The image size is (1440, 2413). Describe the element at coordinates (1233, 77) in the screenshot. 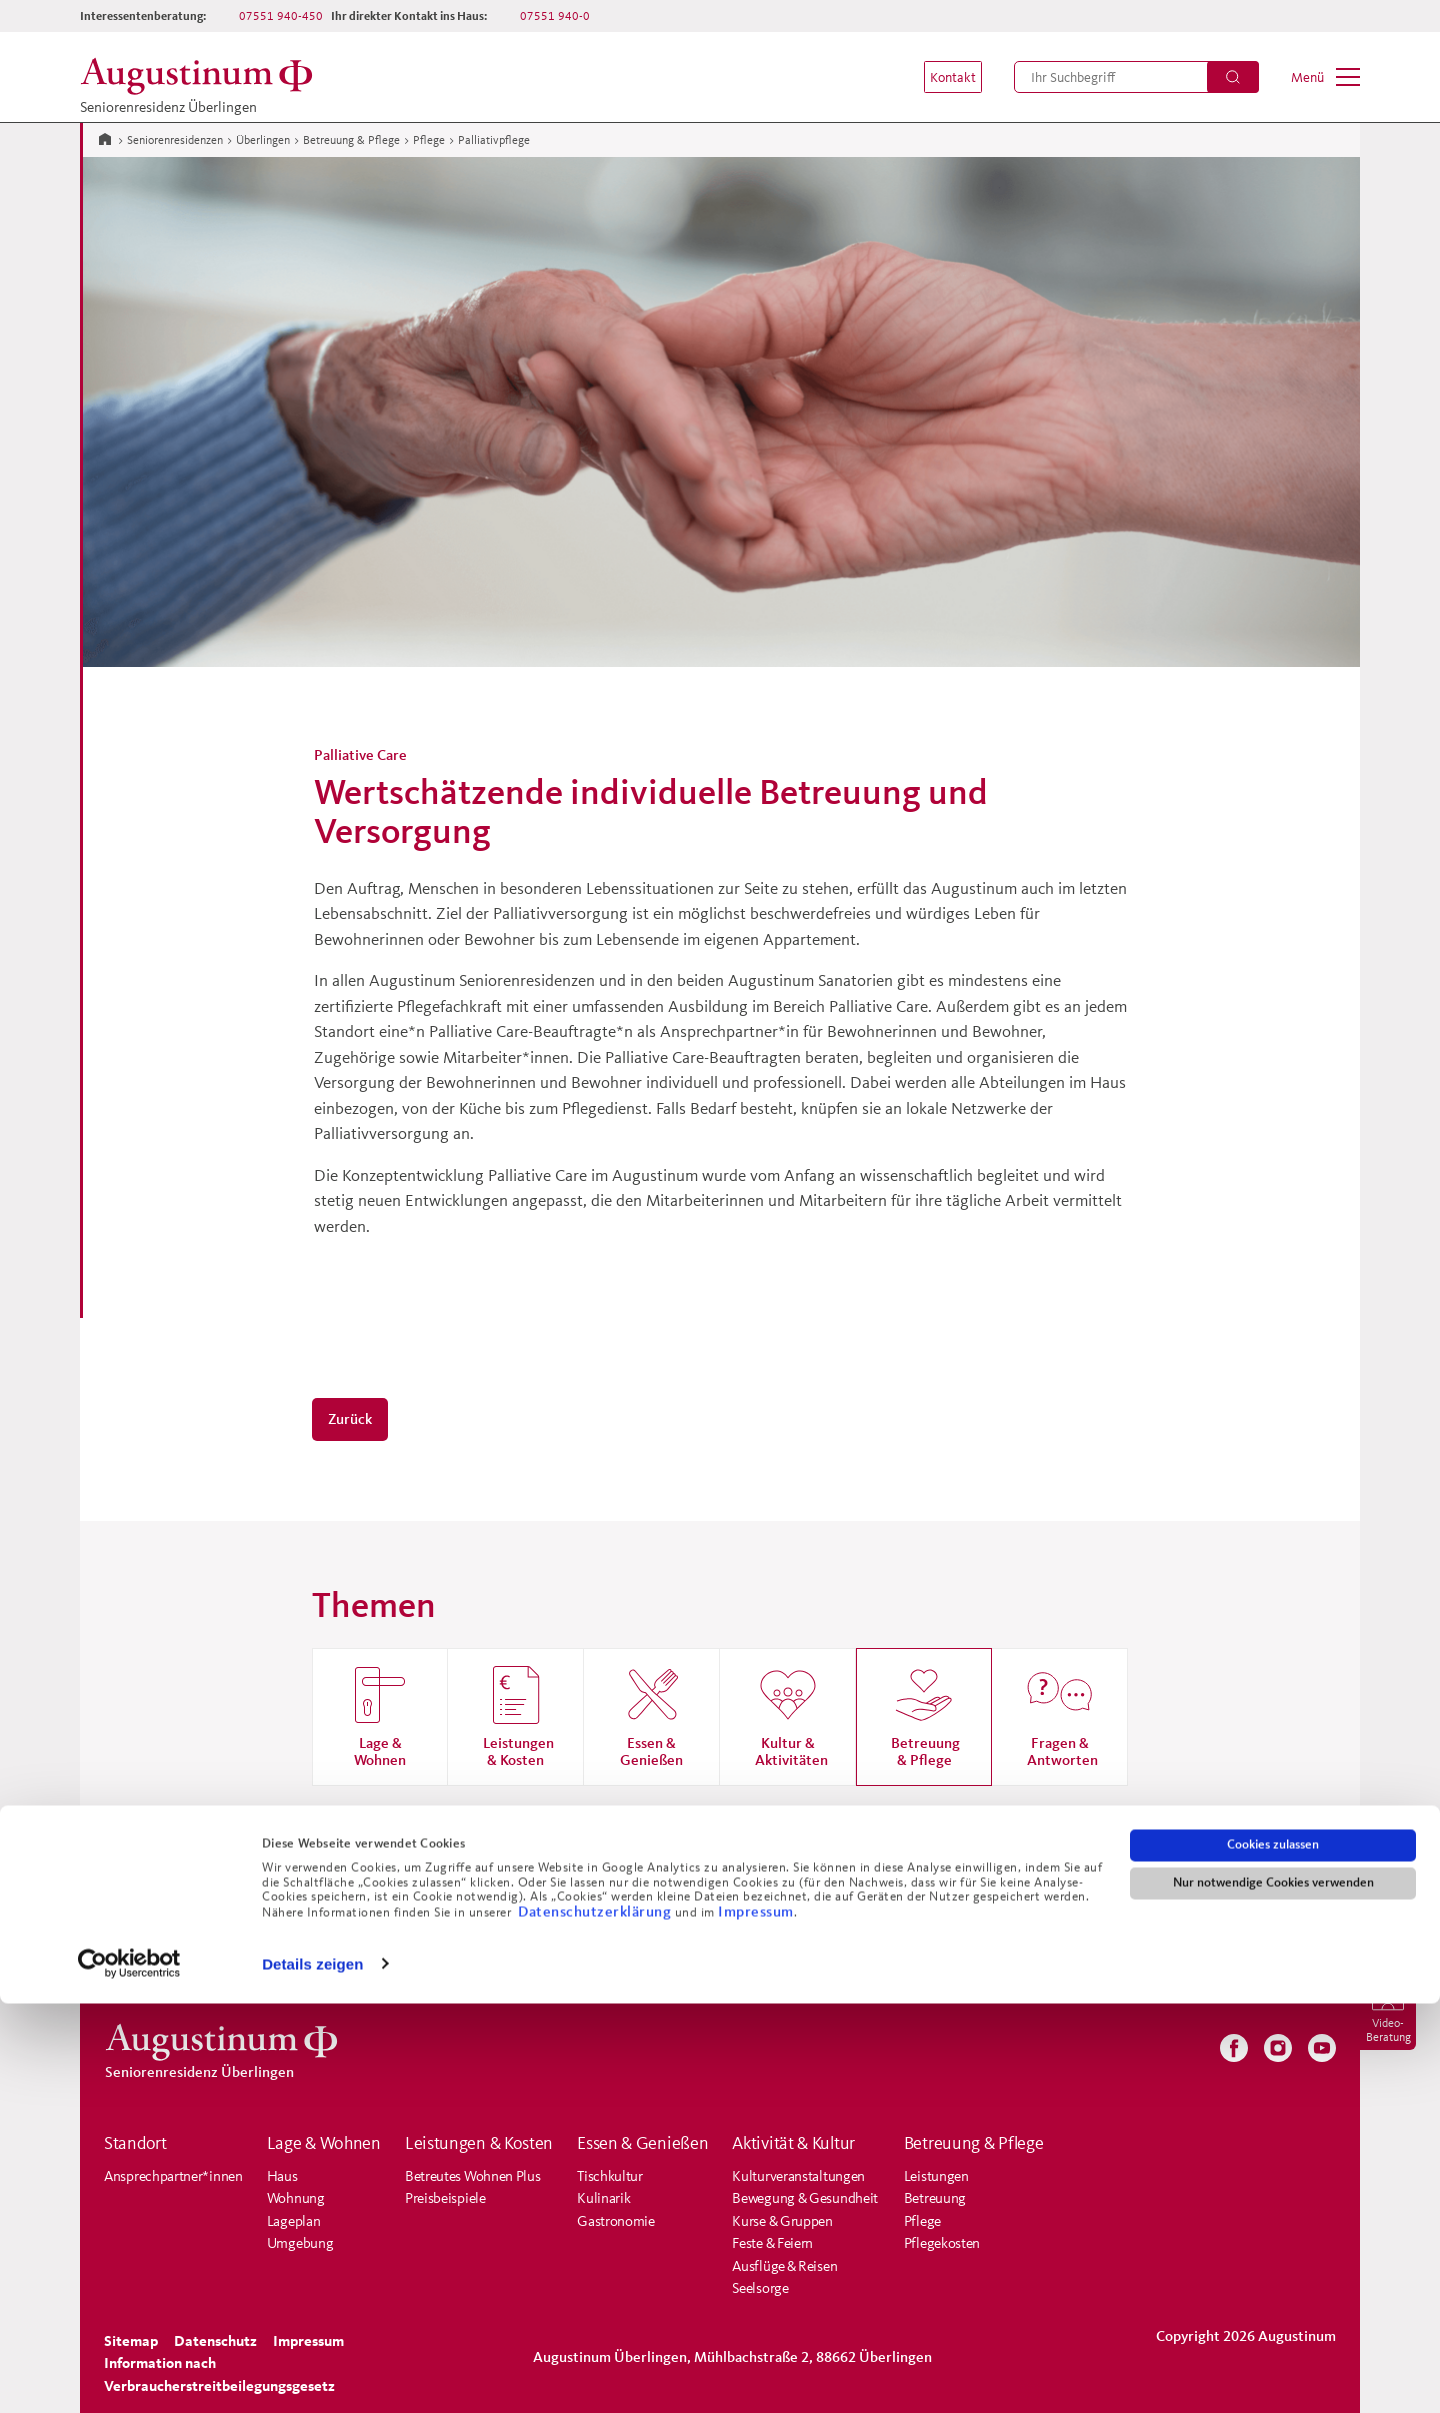

I see `[Suchen]` at that location.